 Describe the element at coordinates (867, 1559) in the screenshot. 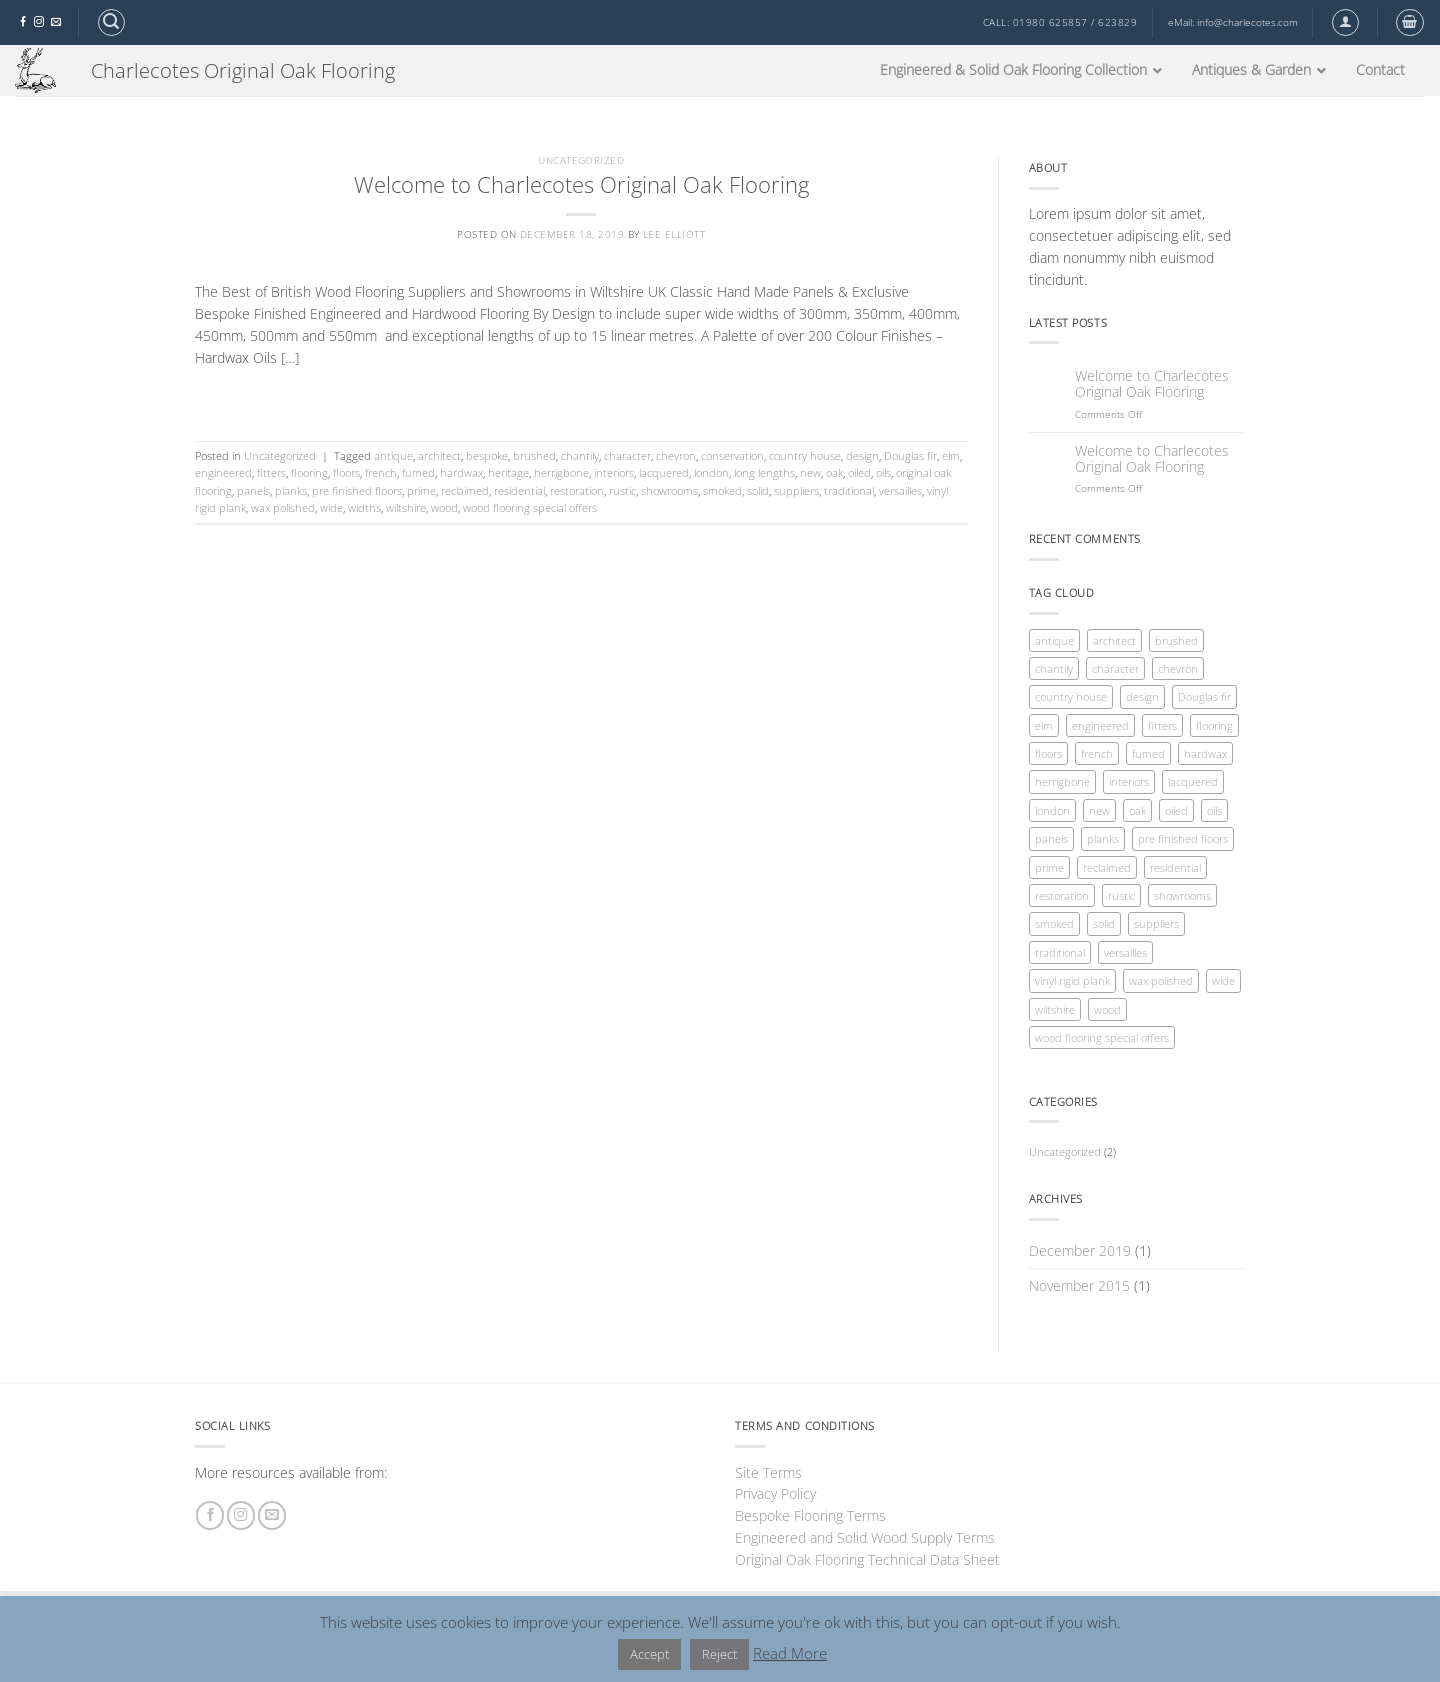

I see `Original Oak Flooring Technical Data Sheet` at that location.